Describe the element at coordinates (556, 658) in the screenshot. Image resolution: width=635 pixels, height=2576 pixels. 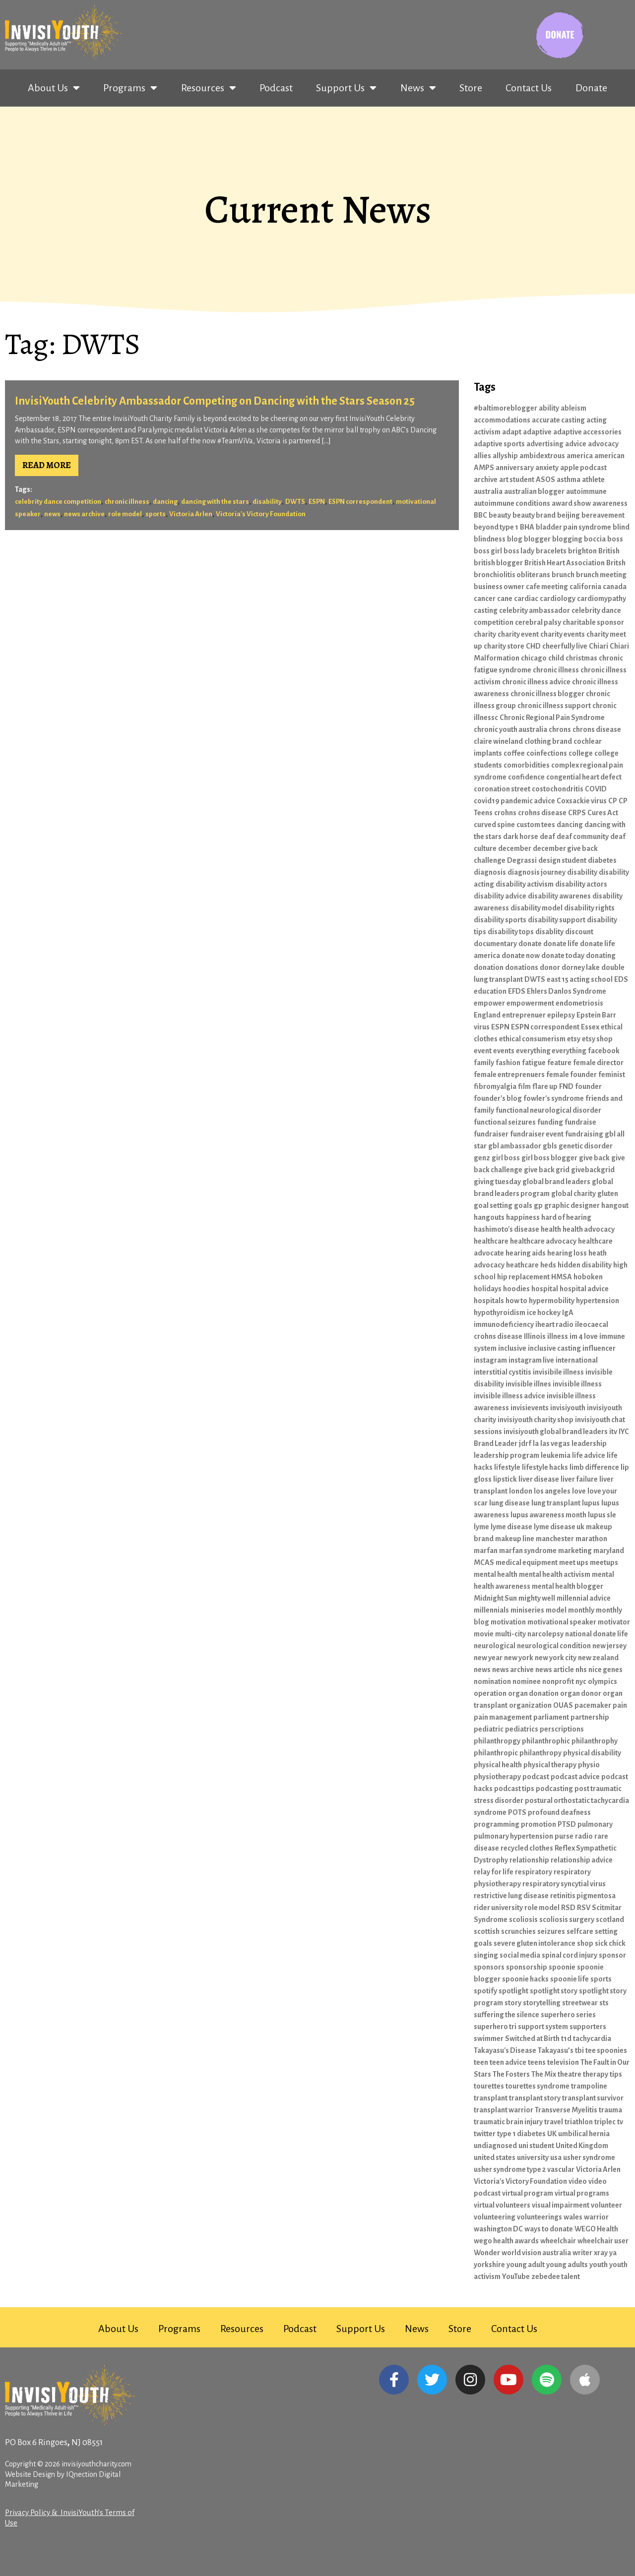
I see `child` at that location.